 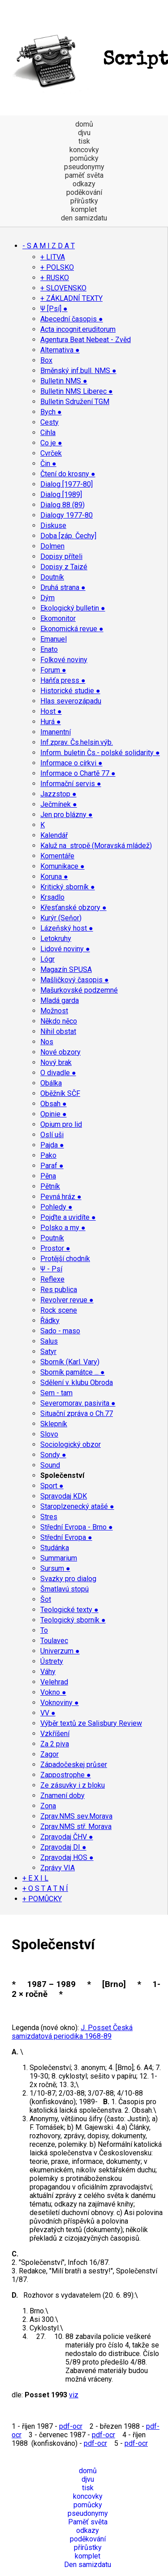 What do you see at coordinates (65, 949) in the screenshot?
I see `Lidové noviny ●` at bounding box center [65, 949].